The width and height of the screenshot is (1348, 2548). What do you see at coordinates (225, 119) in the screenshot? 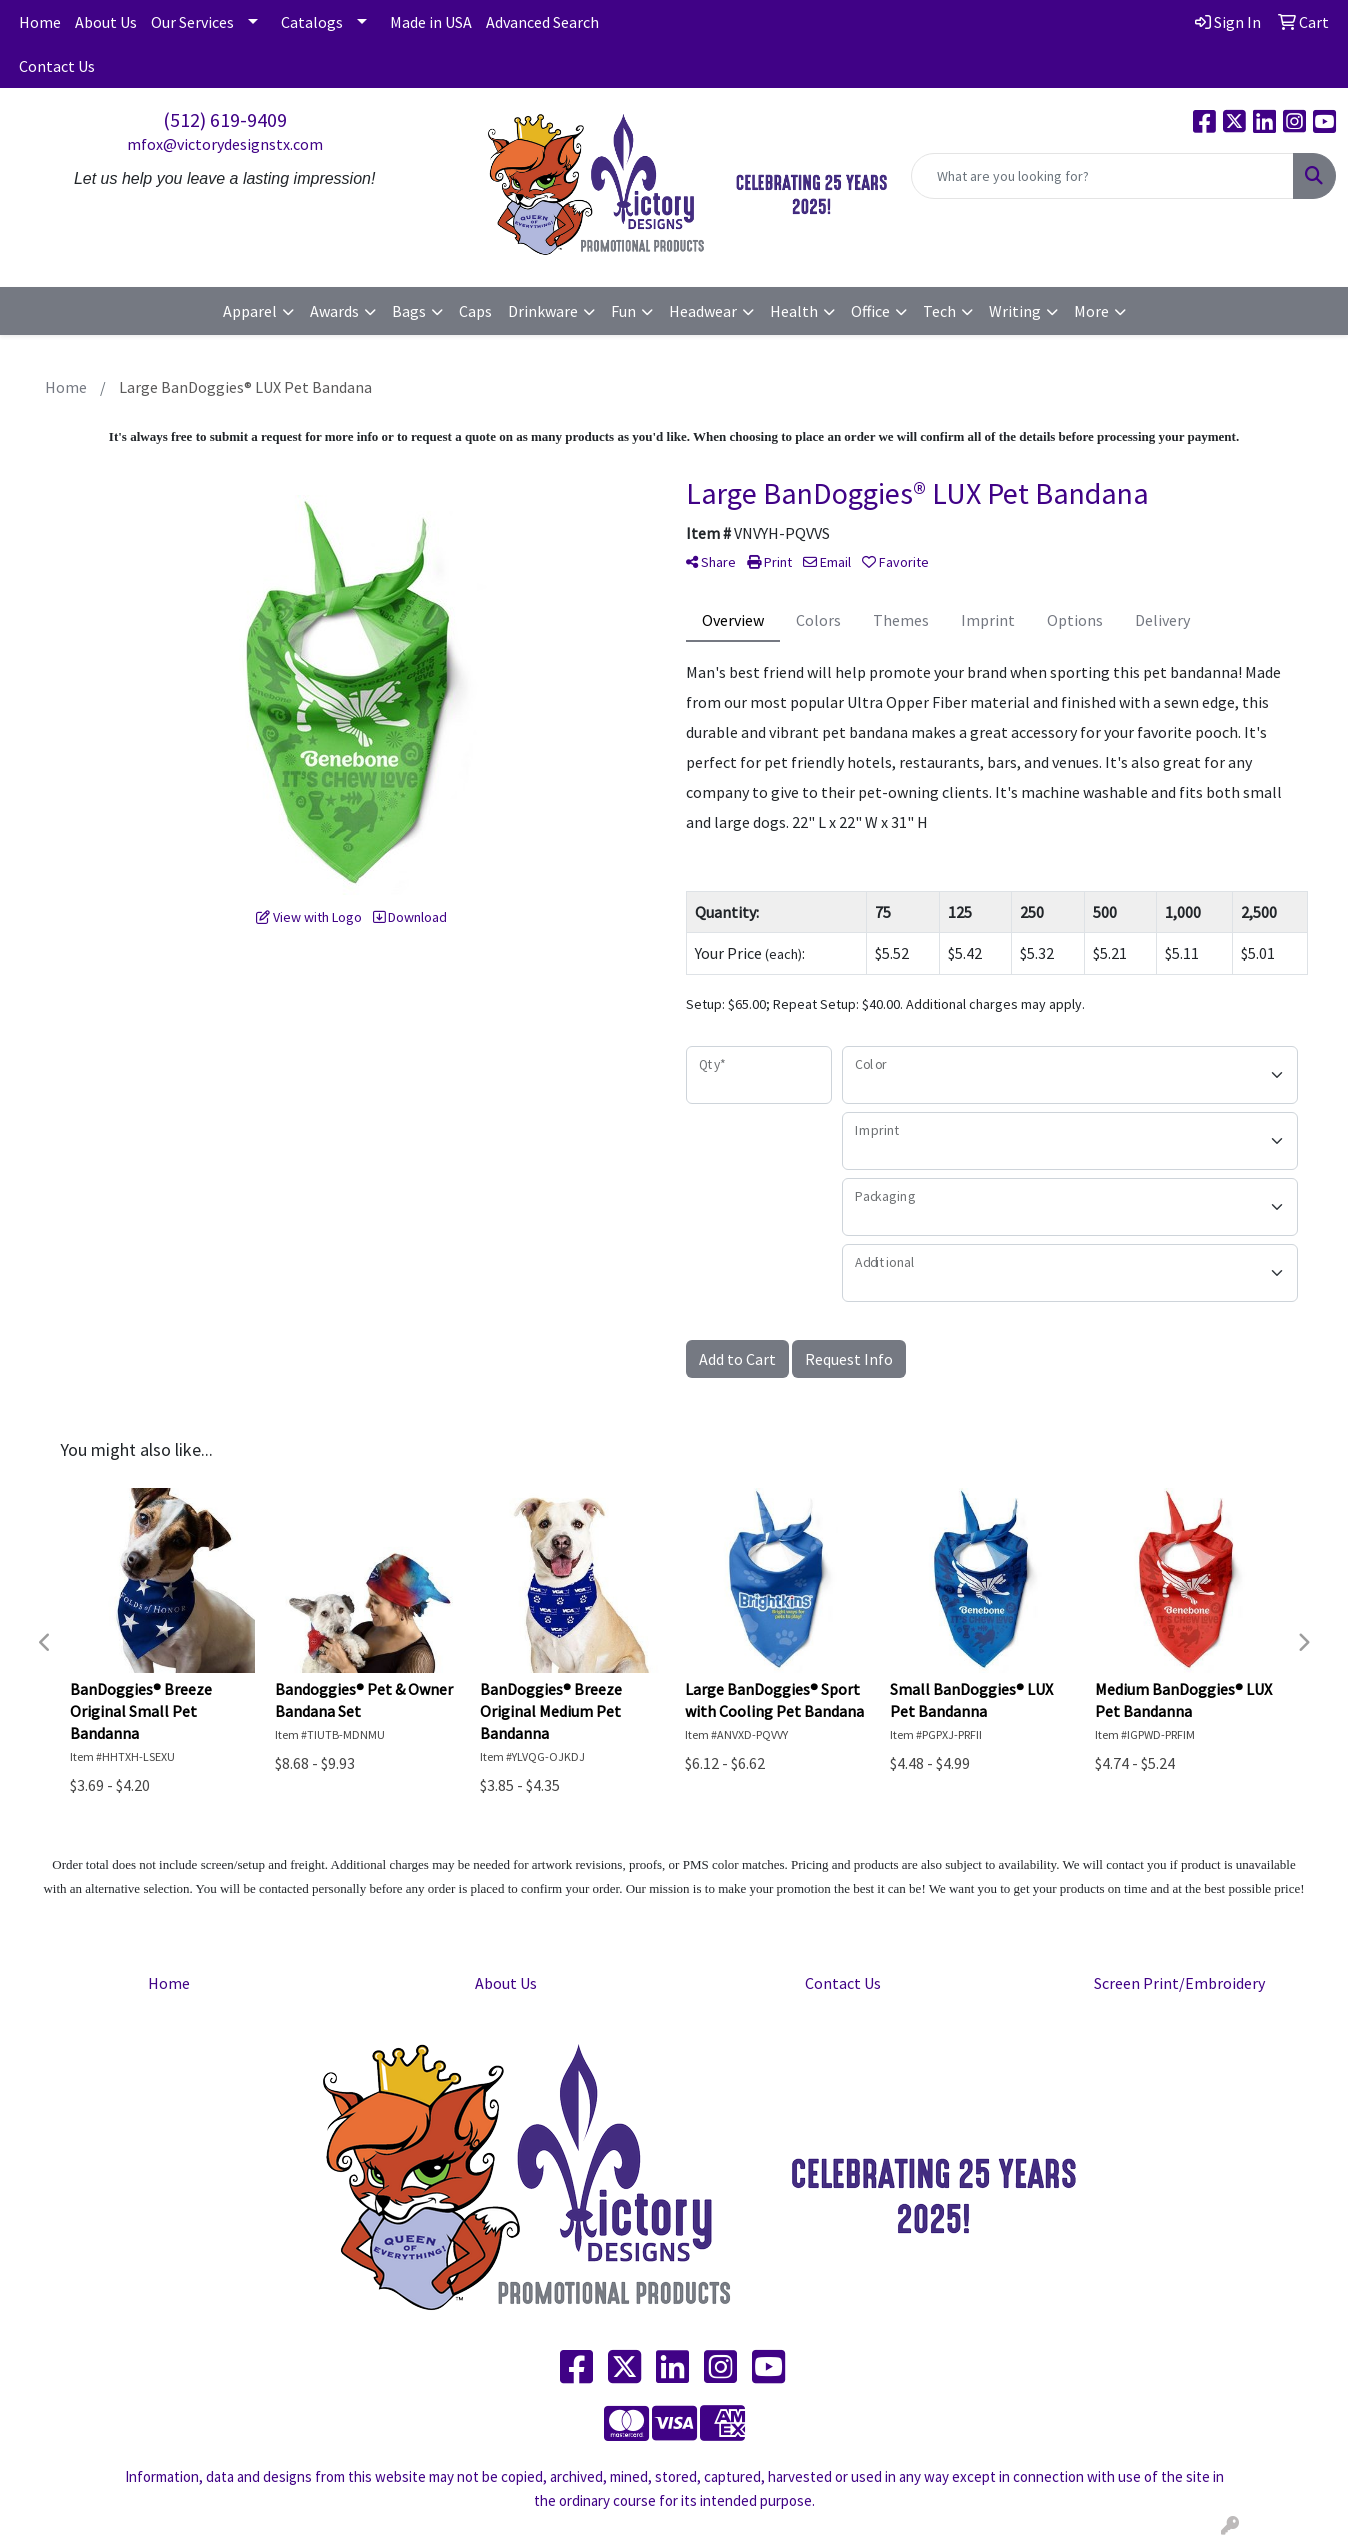
I see `(512) 619-9409` at bounding box center [225, 119].